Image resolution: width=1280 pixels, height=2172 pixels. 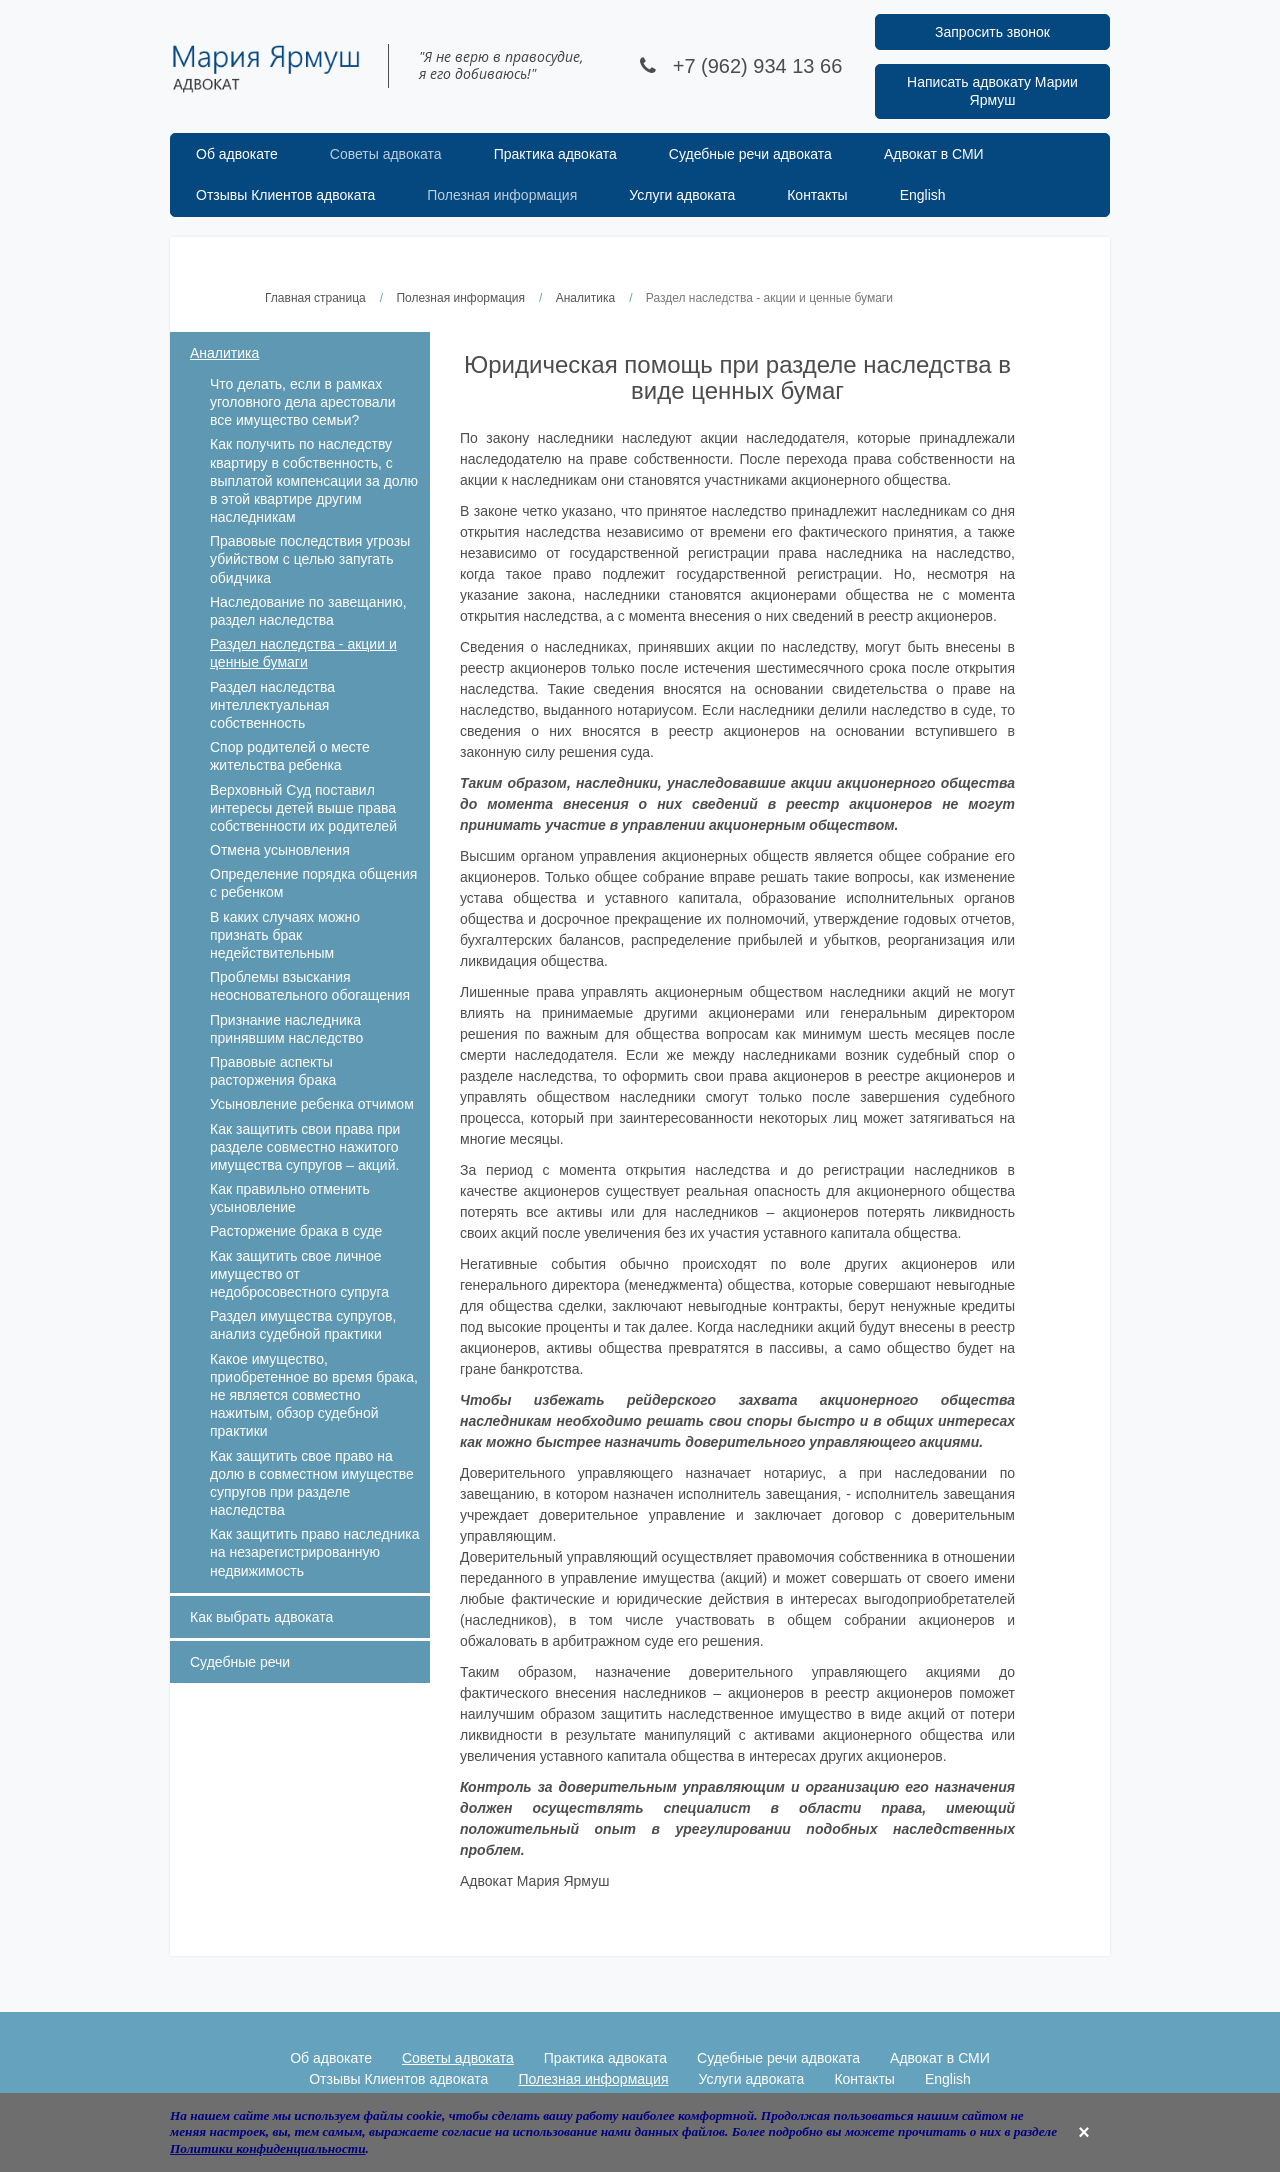 I want to click on Как защитить право наследника на незарегистрированную недвижимость, so click(x=315, y=1552).